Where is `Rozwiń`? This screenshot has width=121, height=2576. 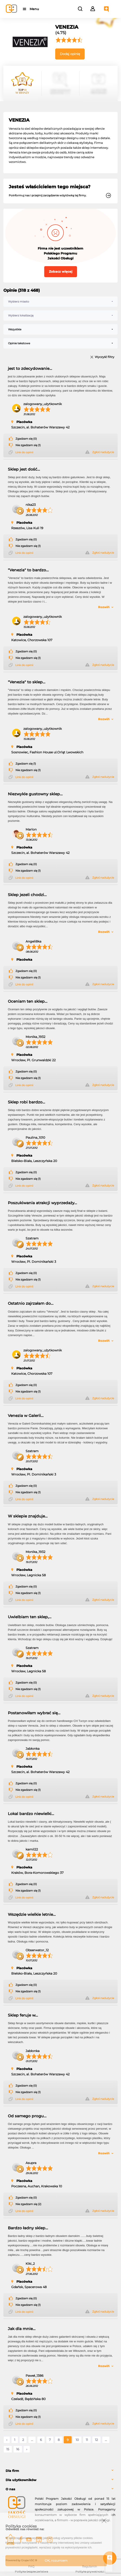
Rozwiń is located at coordinates (104, 607).